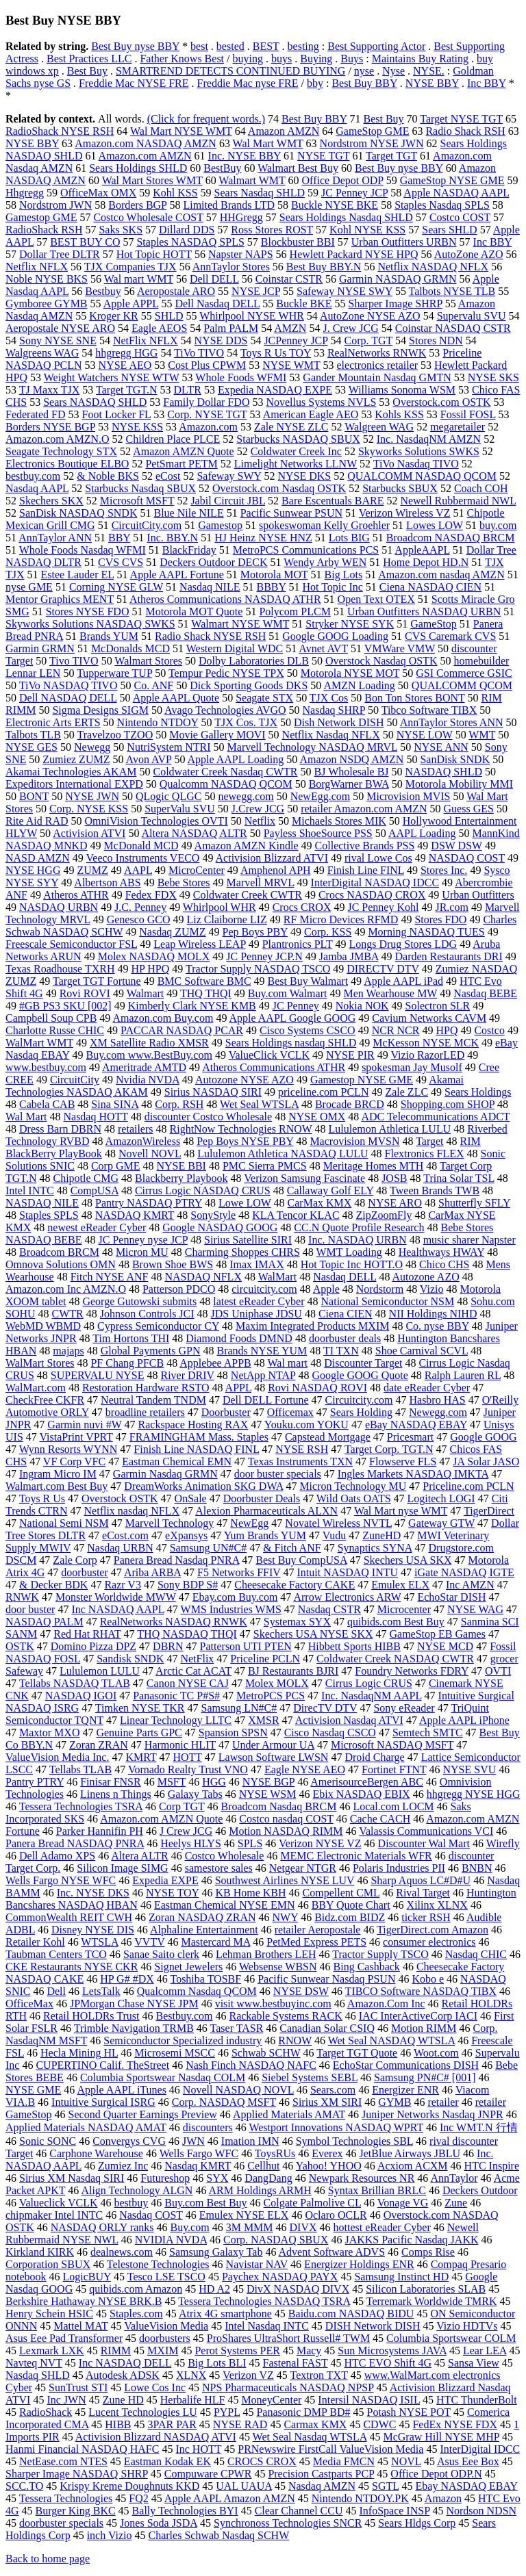 The width and height of the screenshot is (526, 2576). Describe the element at coordinates (290, 328) in the screenshot. I see `AMZN` at that location.